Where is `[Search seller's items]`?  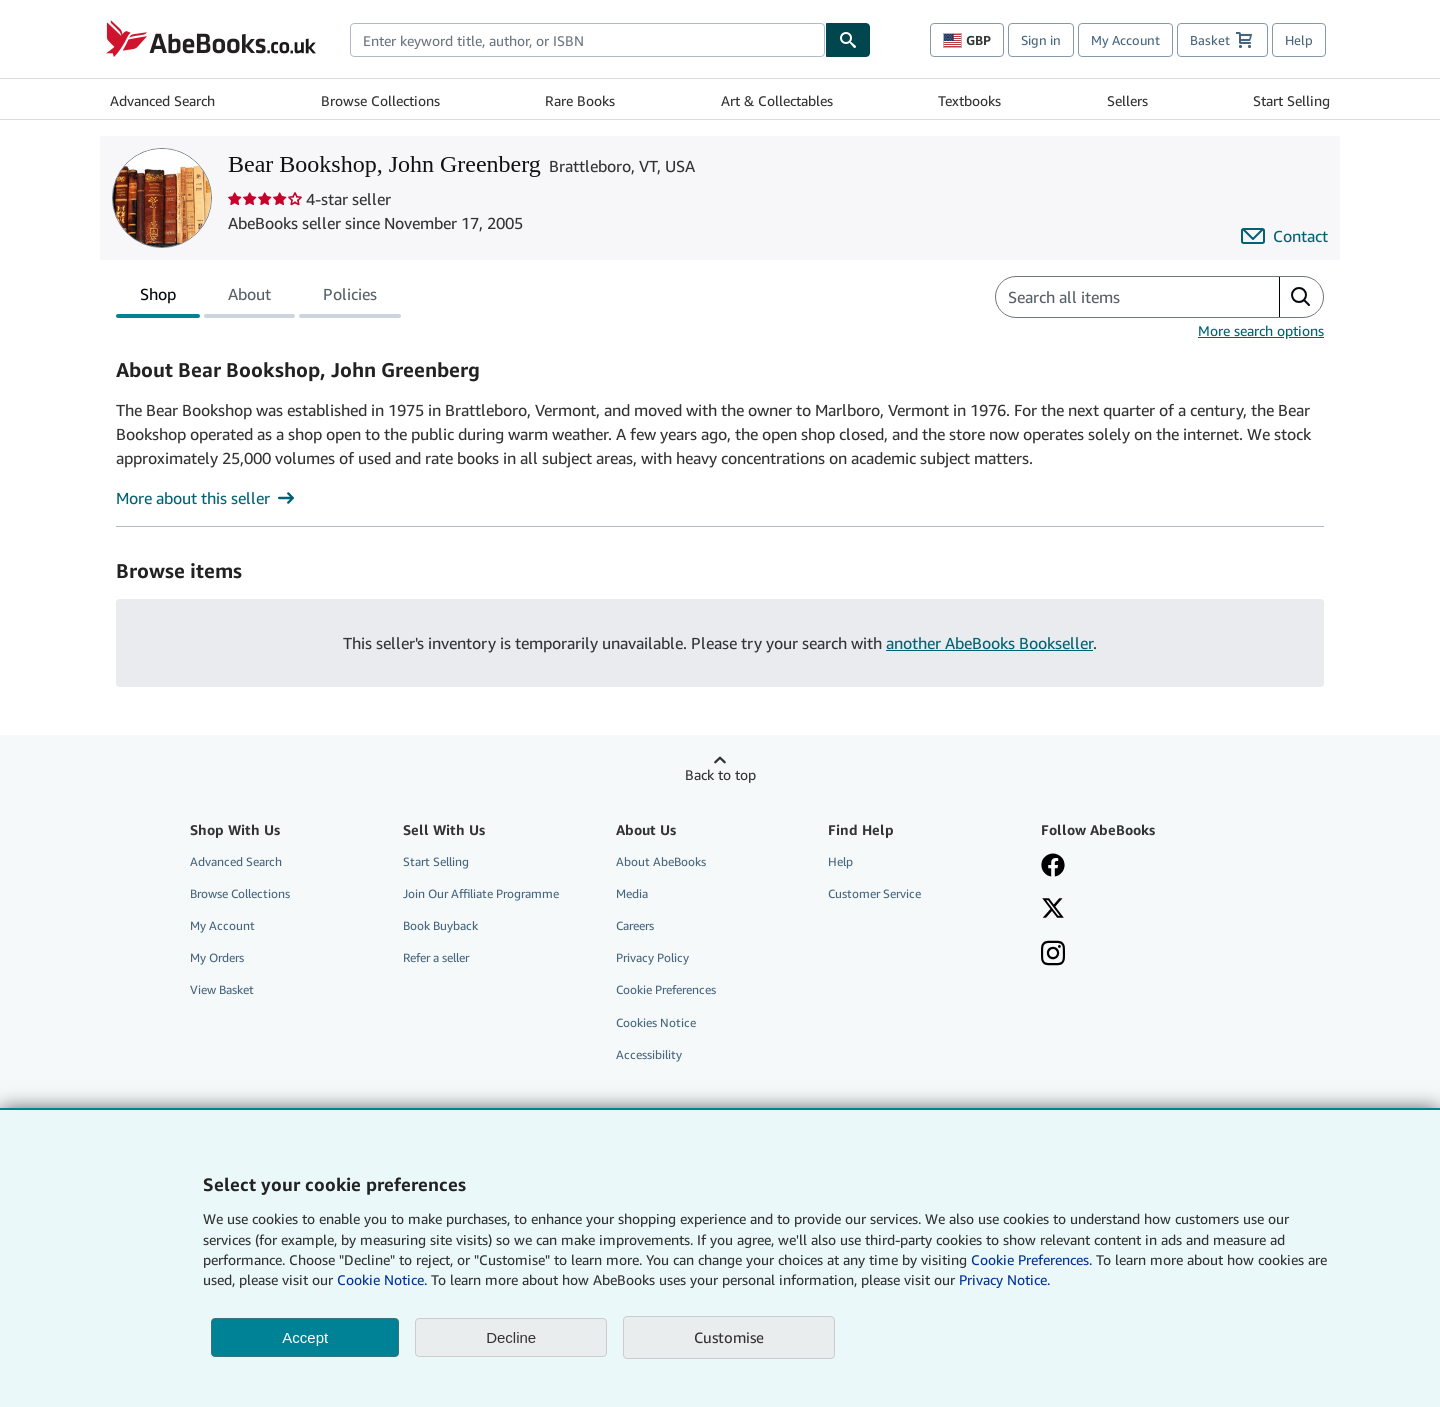
[Search seller's items] is located at coordinates (1117, 297).